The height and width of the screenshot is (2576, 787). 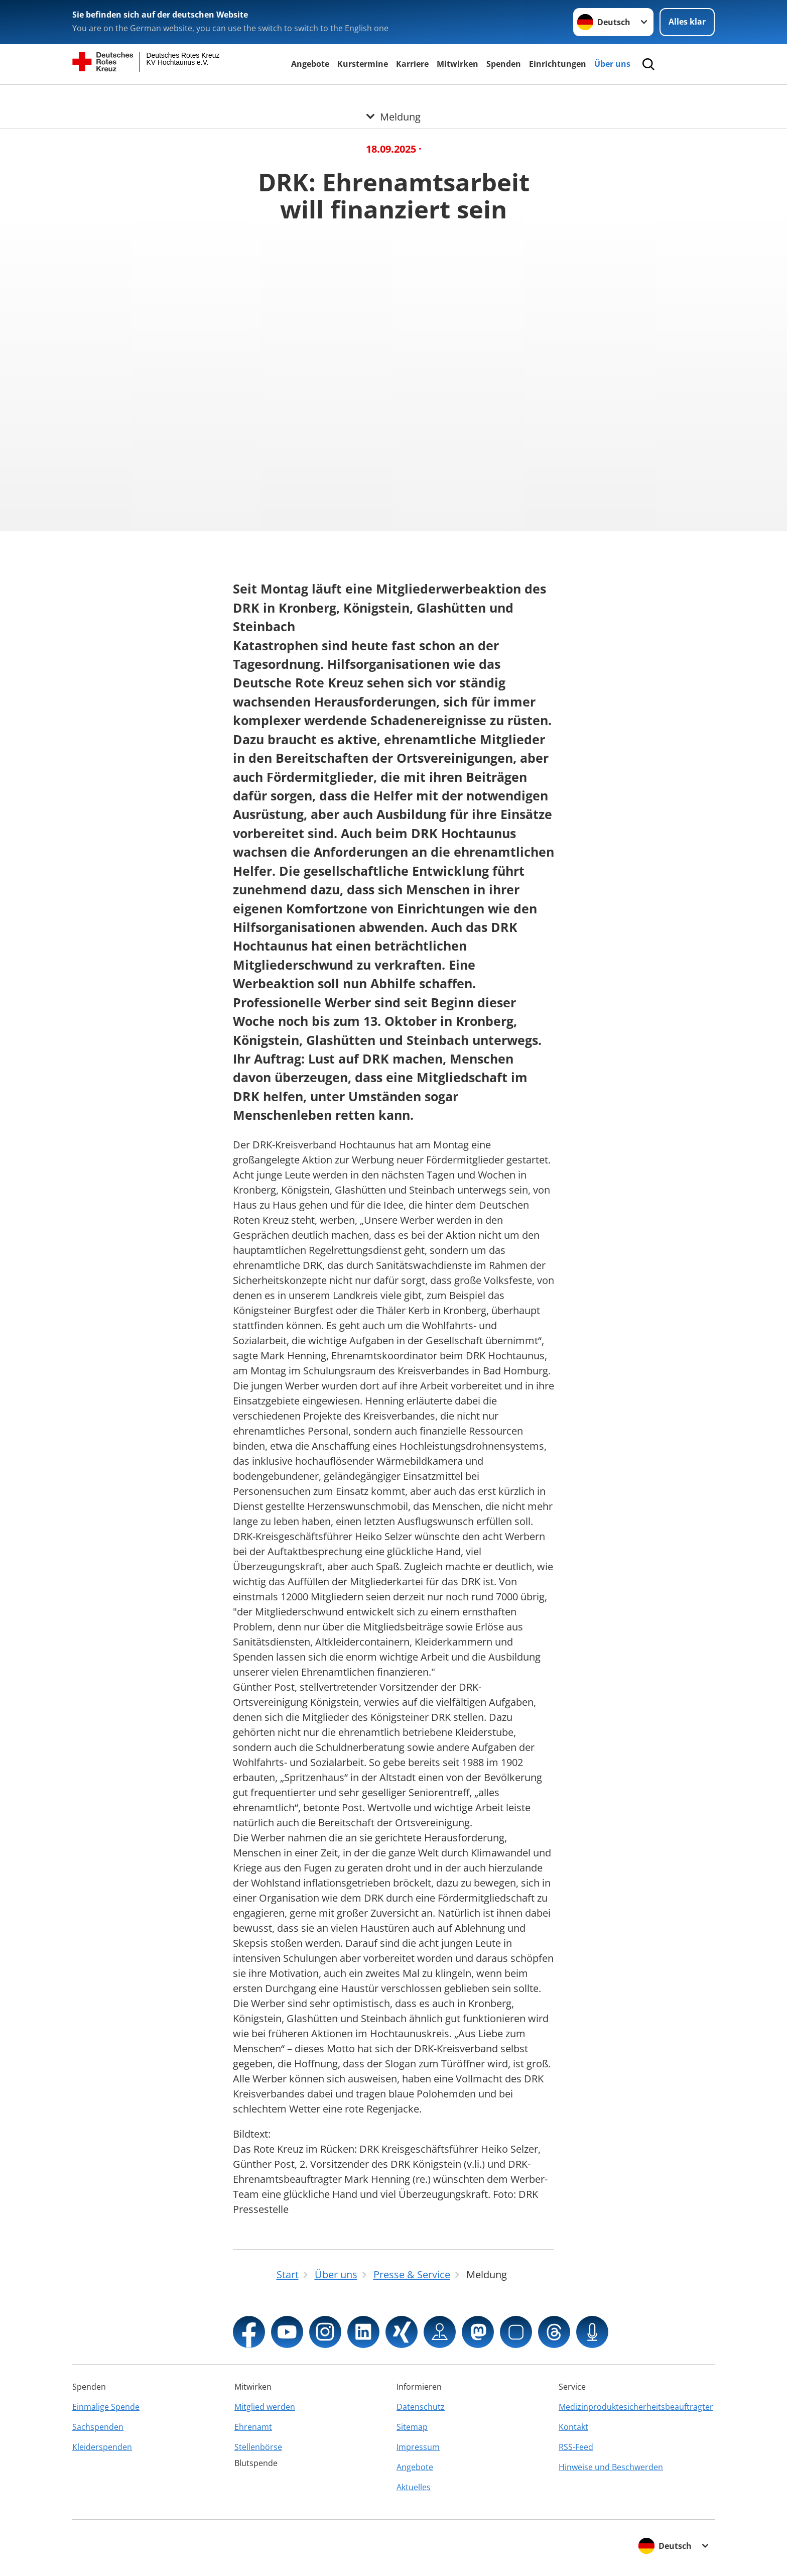 What do you see at coordinates (310, 63) in the screenshot?
I see `Angebote` at bounding box center [310, 63].